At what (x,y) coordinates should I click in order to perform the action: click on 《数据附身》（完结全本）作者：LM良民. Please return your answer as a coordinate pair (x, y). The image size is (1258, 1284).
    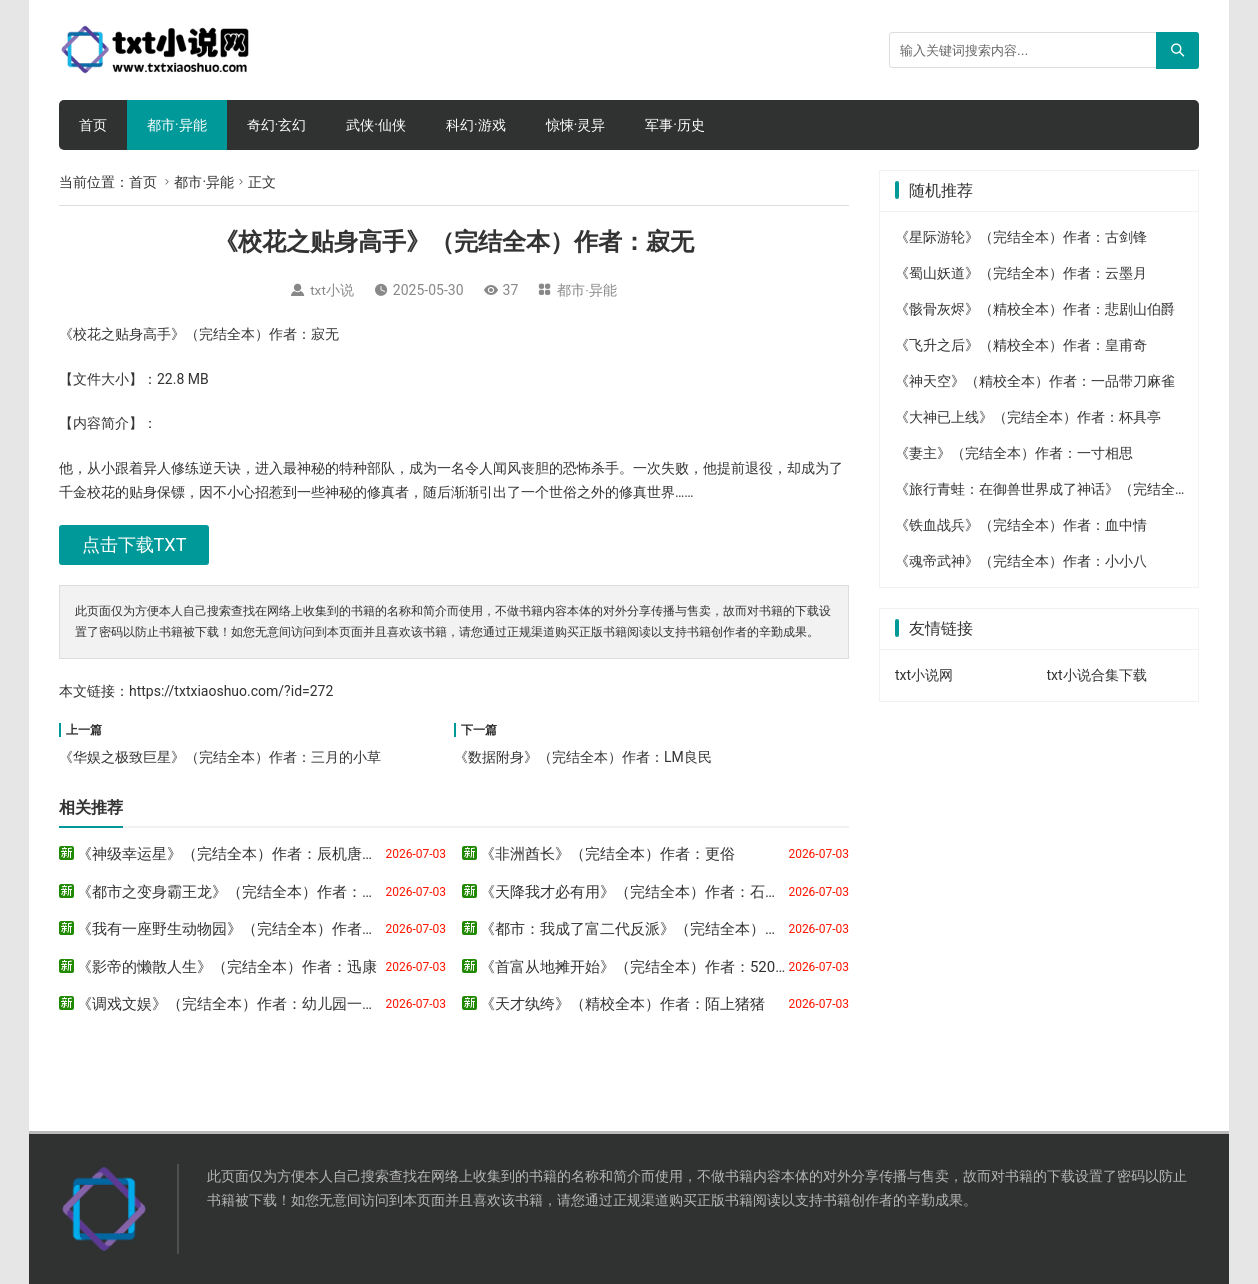
    Looking at the image, I should click on (583, 757).